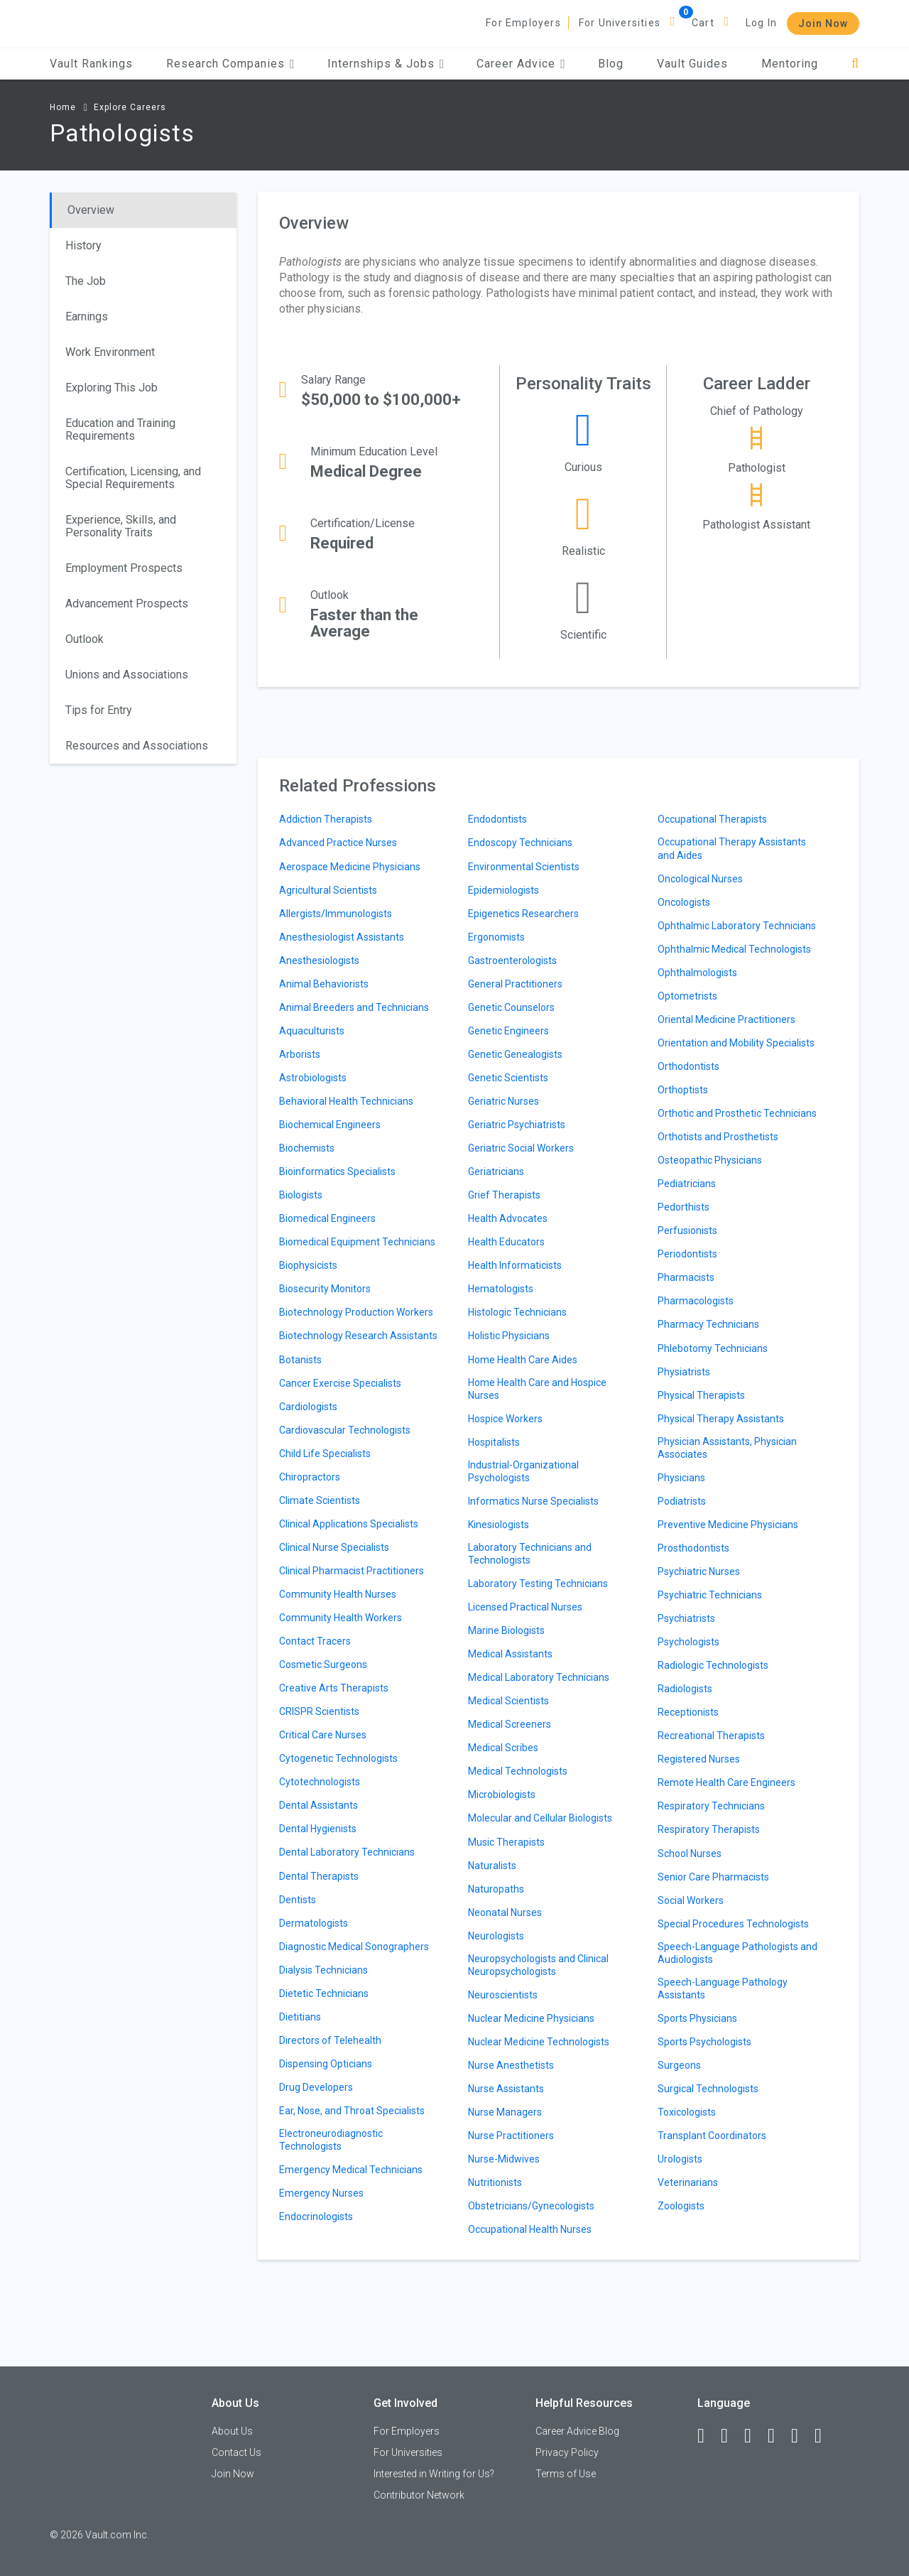  Describe the element at coordinates (508, 1077) in the screenshot. I see `Genetic Scientists` at that location.